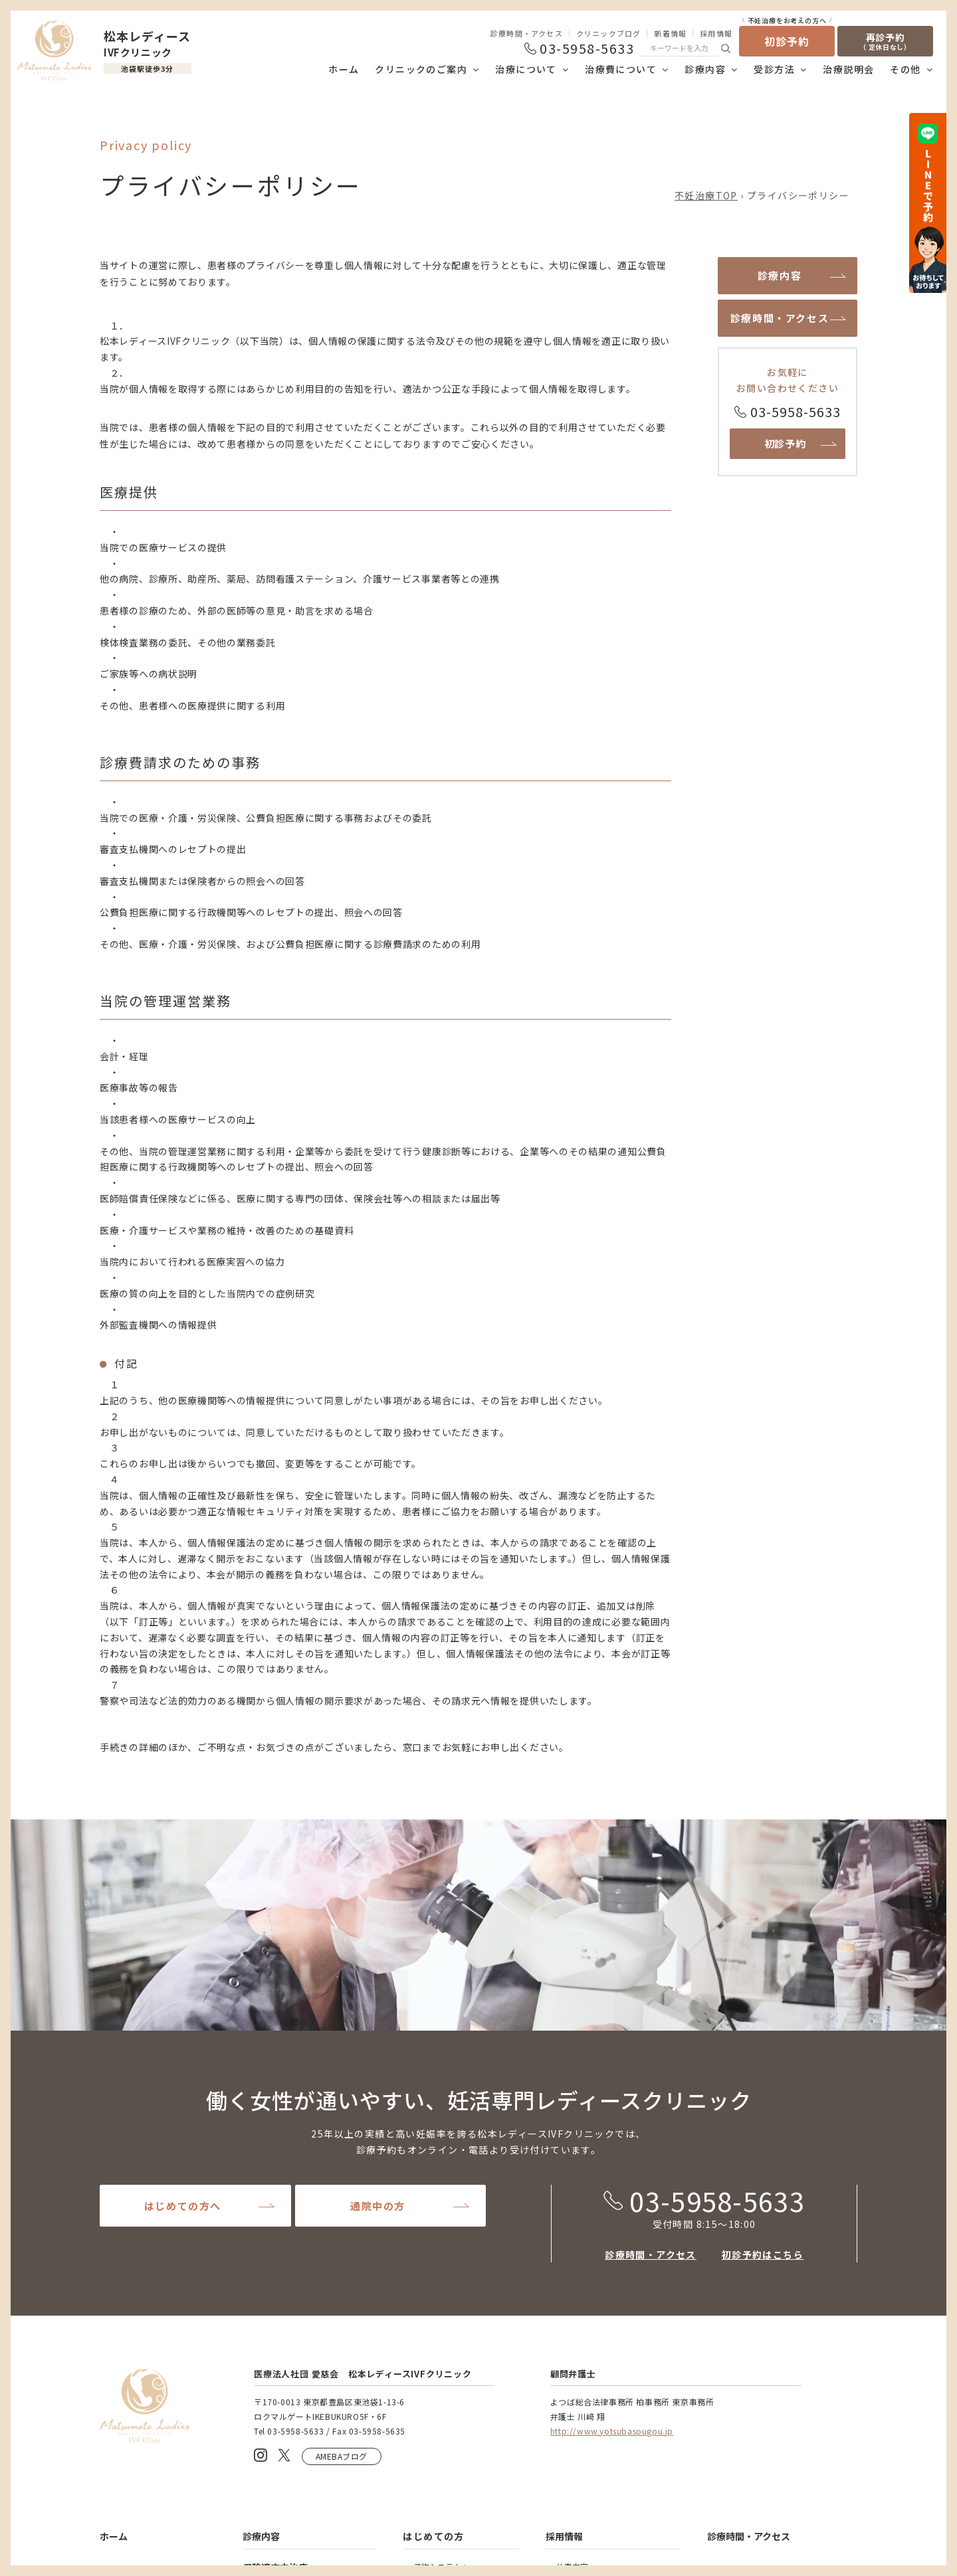 This screenshot has width=957, height=2576. What do you see at coordinates (269, 2129) in the screenshot?
I see `基本治療` at bounding box center [269, 2129].